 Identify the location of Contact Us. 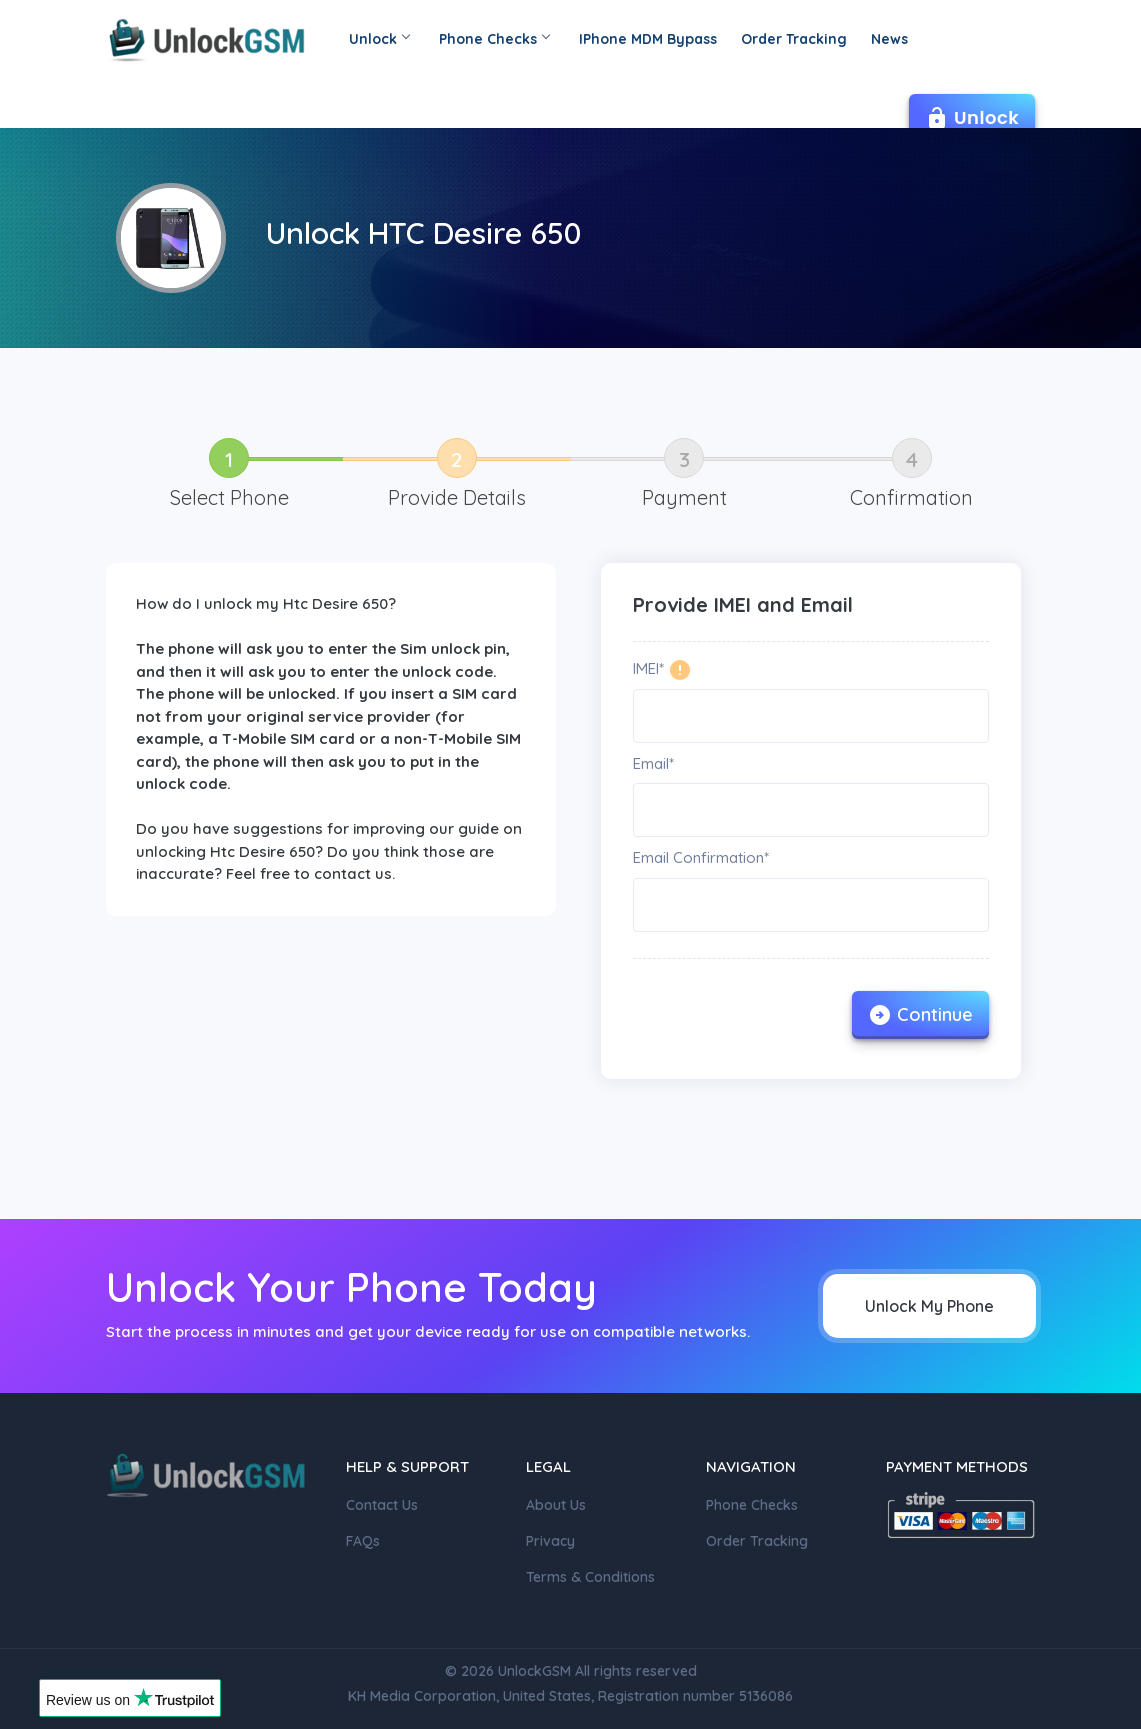
(382, 1505).